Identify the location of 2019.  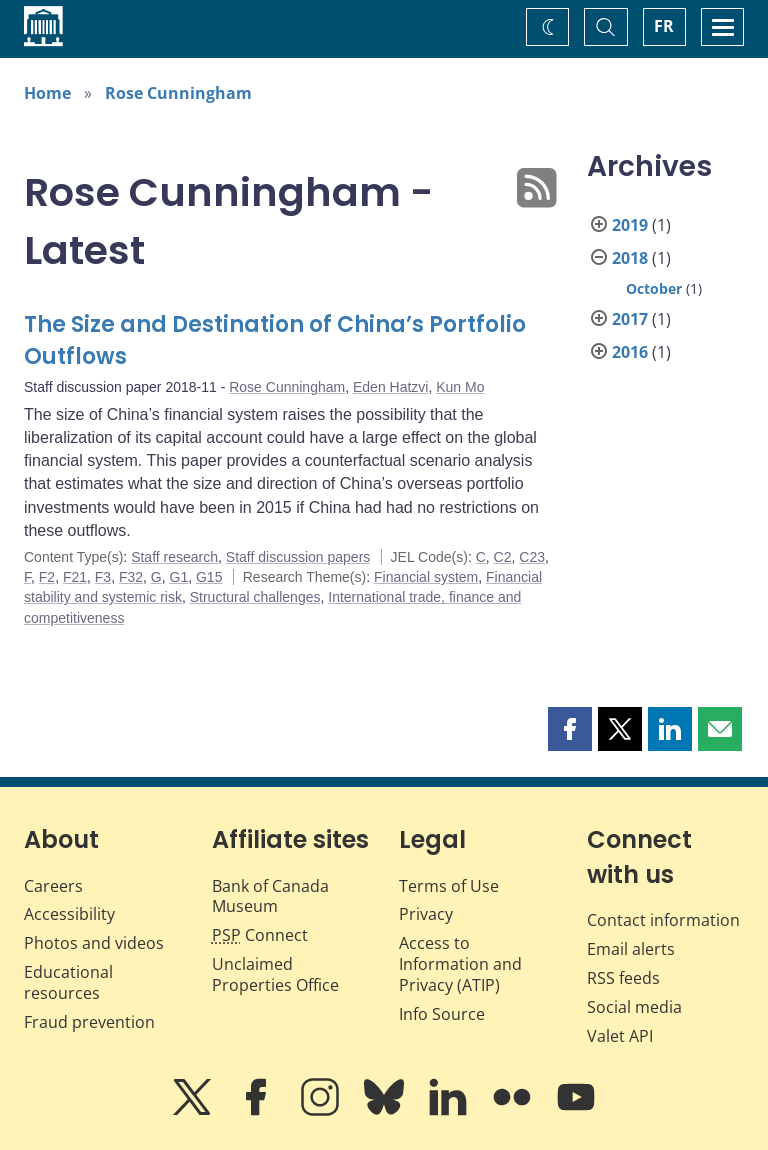
(630, 225).